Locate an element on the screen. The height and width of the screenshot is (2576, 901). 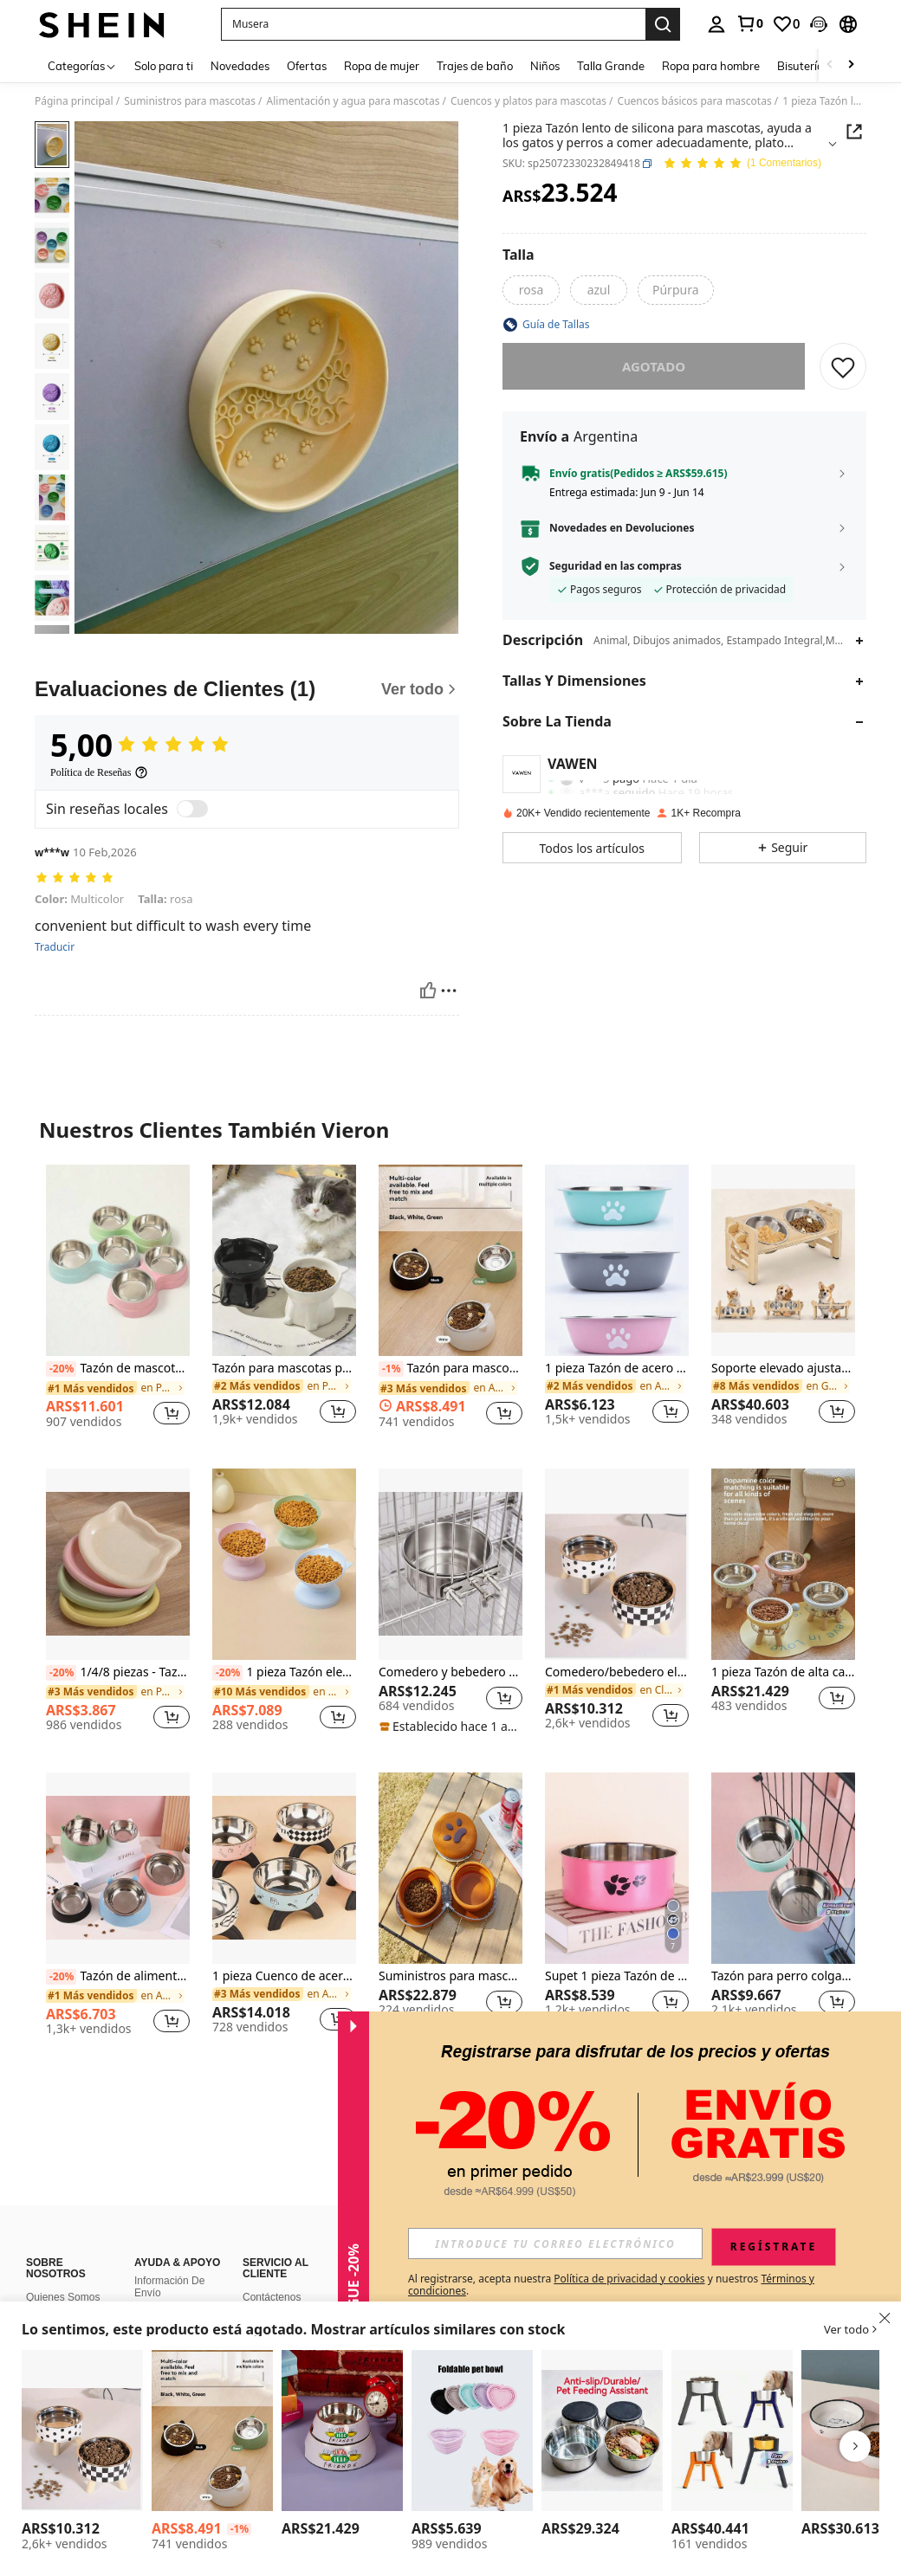
[link] is located at coordinates (749, 23).